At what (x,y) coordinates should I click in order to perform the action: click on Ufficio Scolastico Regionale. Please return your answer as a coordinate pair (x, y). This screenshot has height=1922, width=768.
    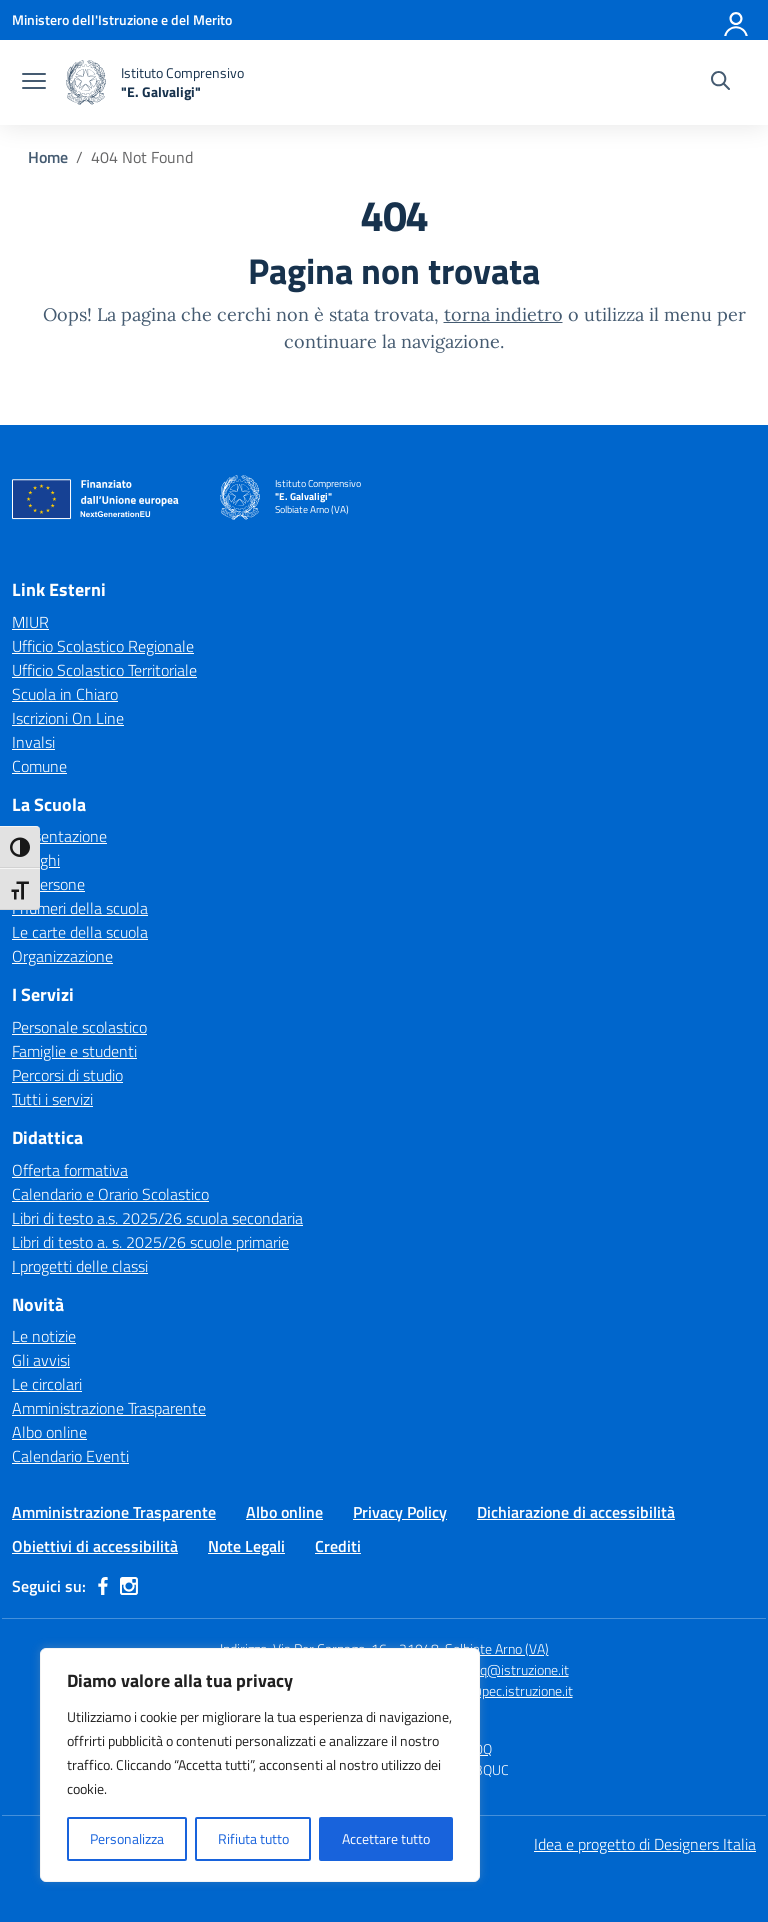
    Looking at the image, I should click on (103, 646).